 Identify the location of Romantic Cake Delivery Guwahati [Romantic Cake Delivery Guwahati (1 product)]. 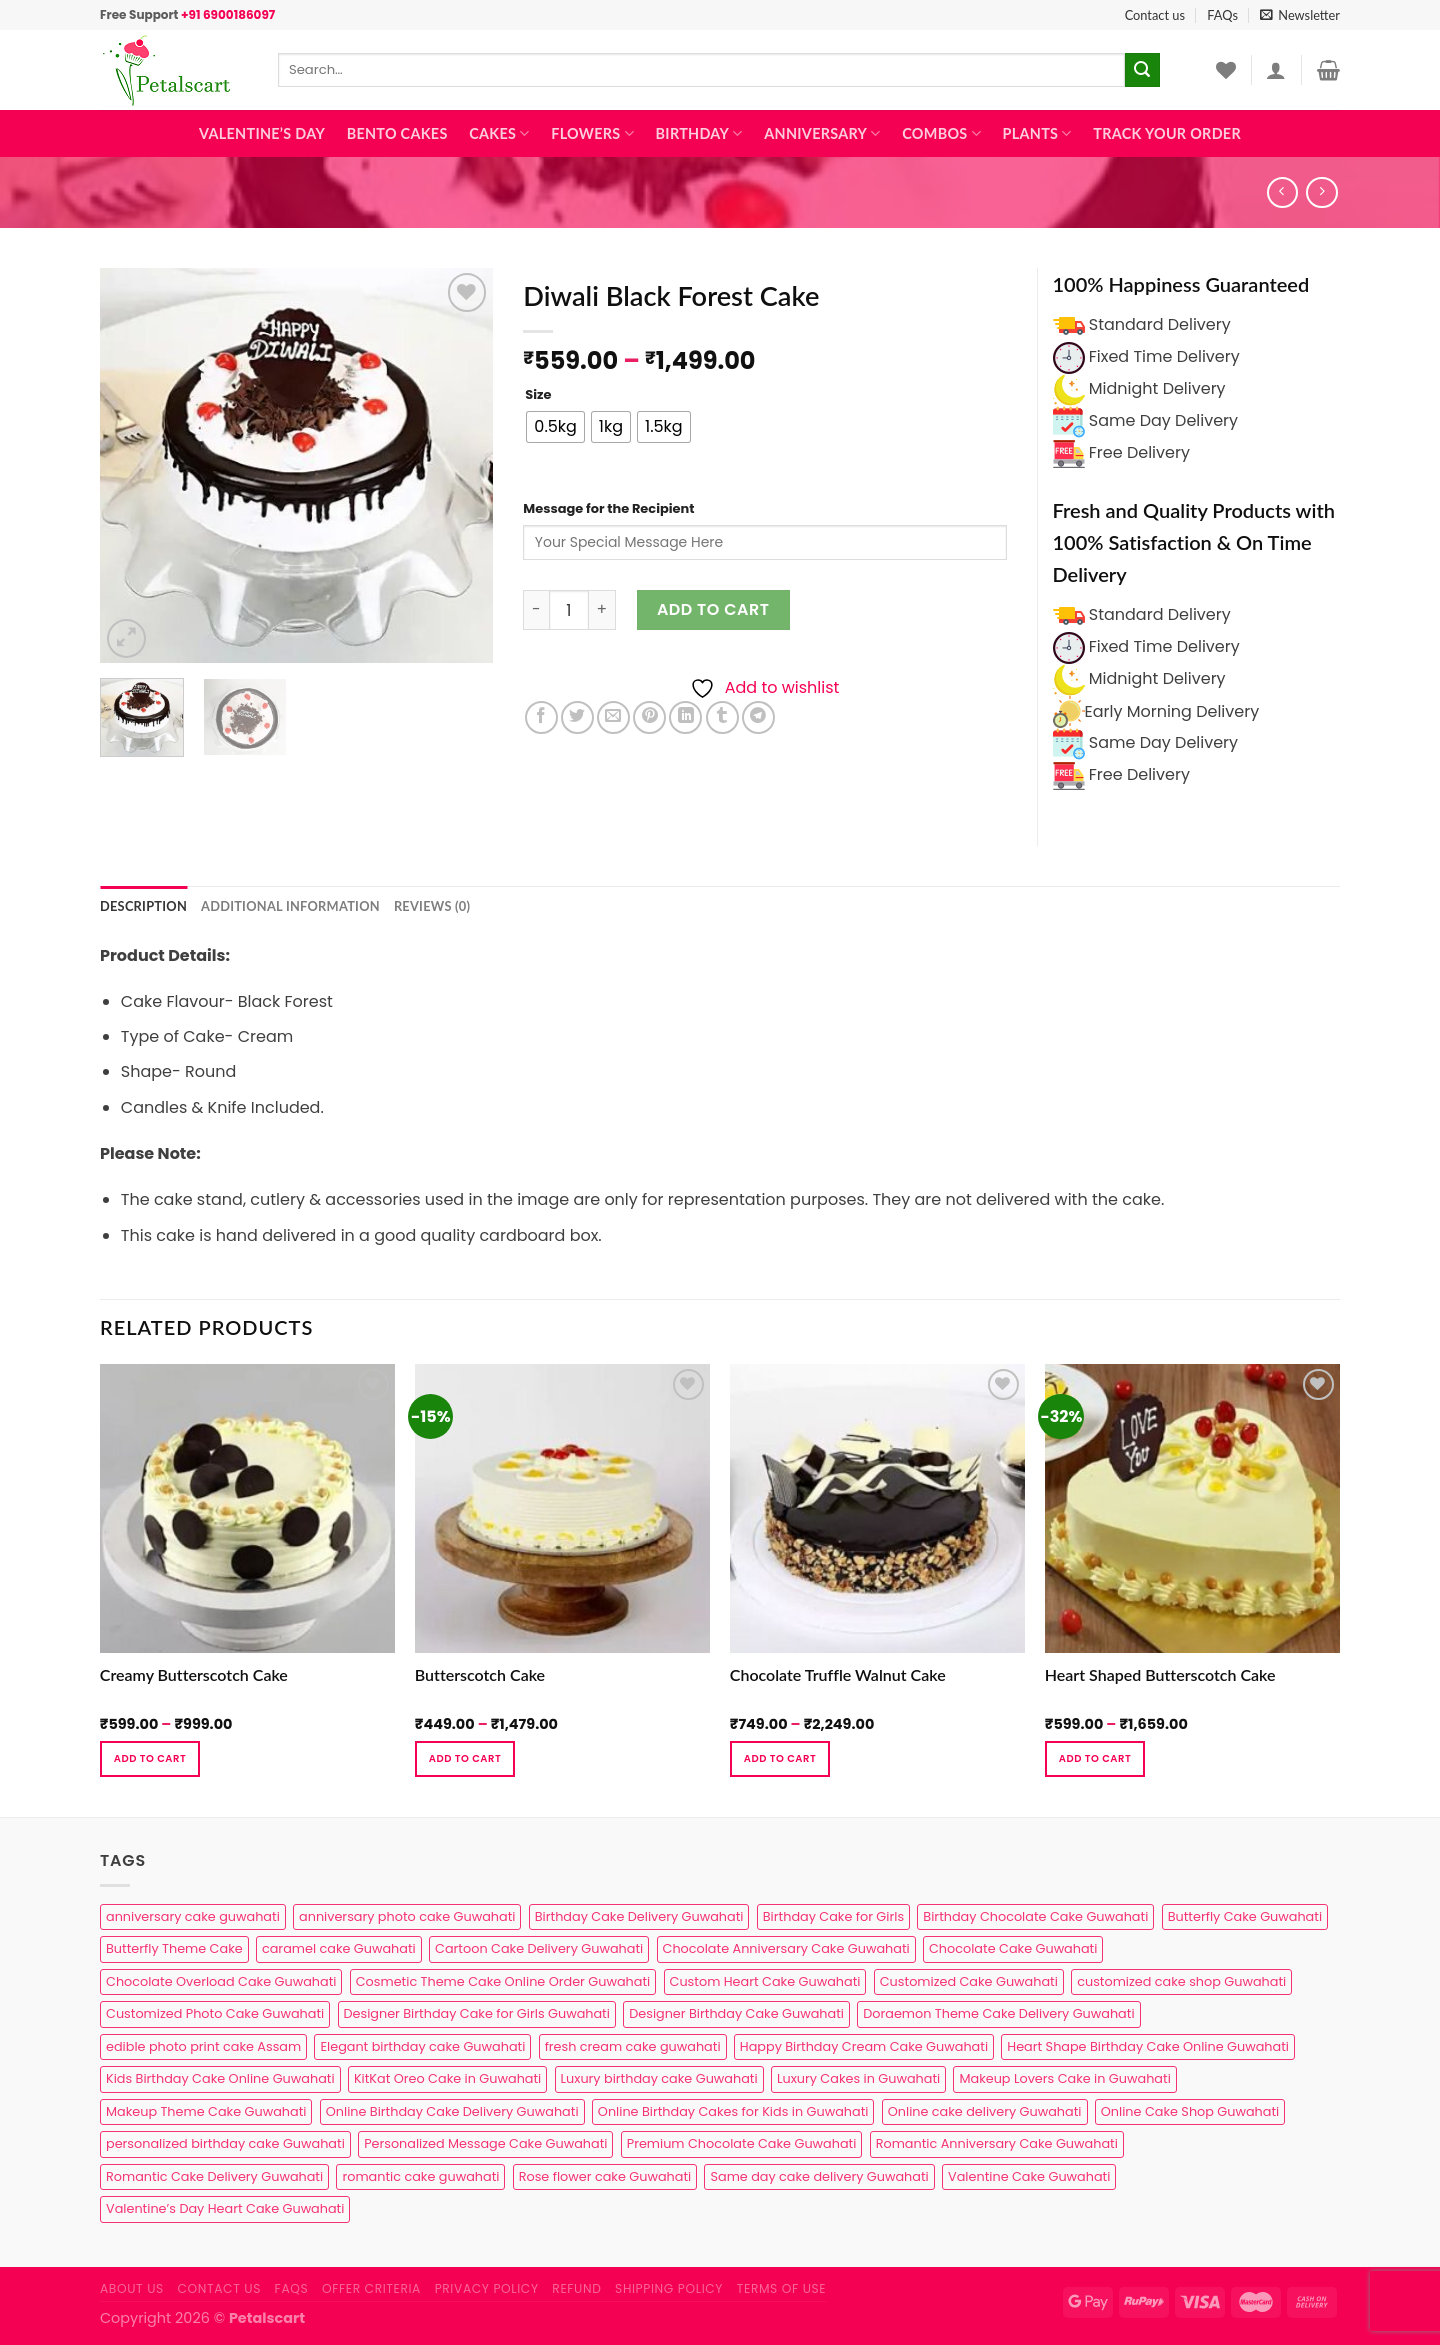
(214, 2176).